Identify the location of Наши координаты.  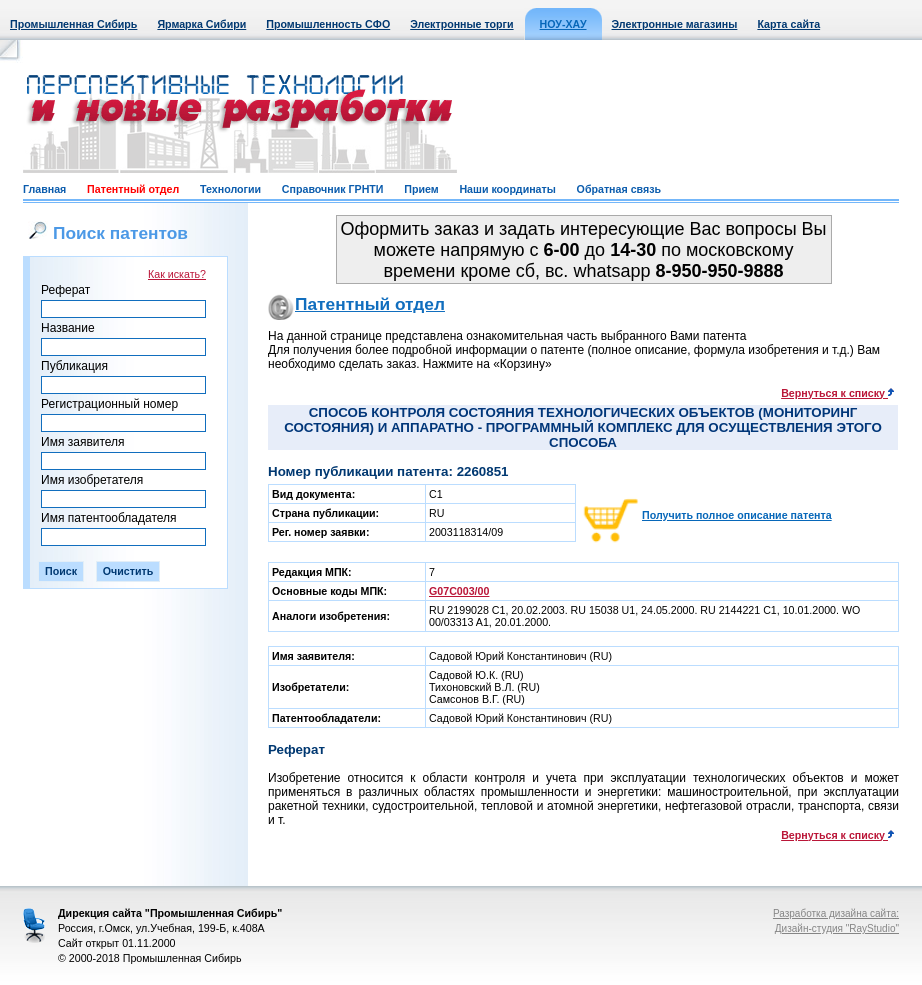
(507, 189).